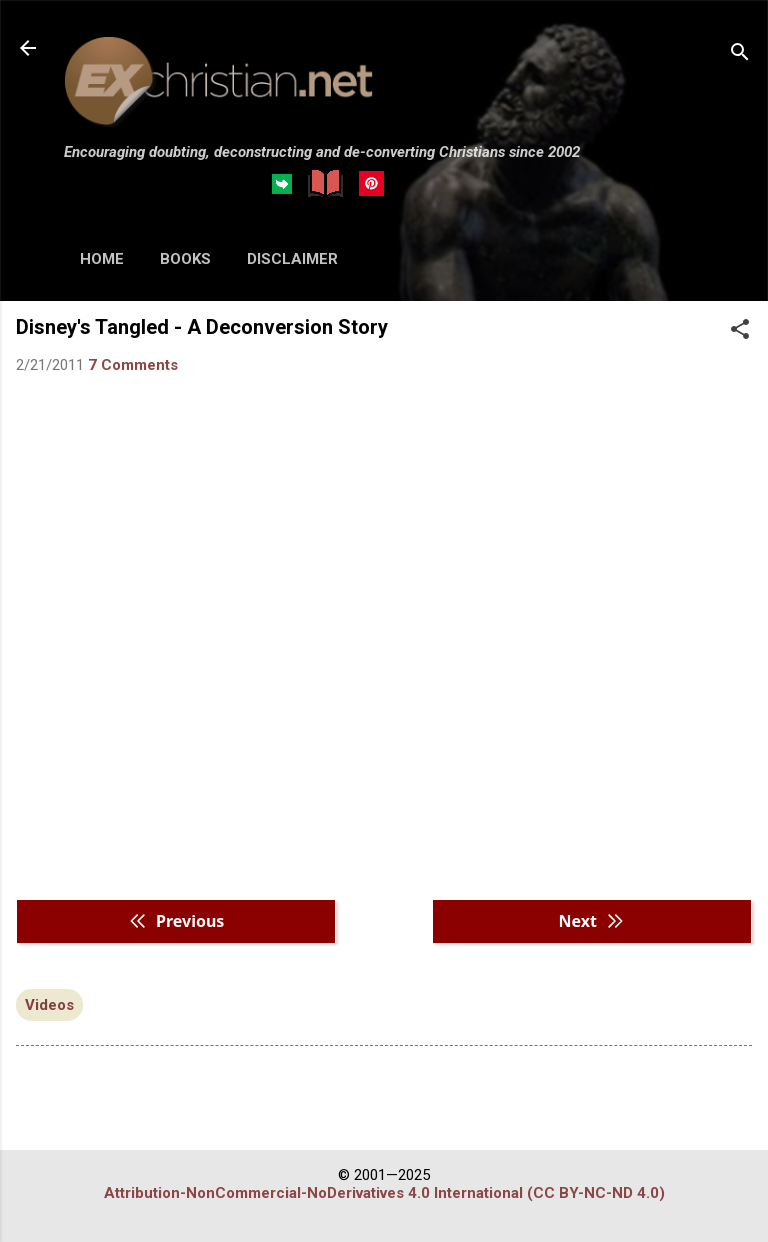 The image size is (768, 1242). Describe the element at coordinates (292, 259) in the screenshot. I see `DISCLAIMER` at that location.